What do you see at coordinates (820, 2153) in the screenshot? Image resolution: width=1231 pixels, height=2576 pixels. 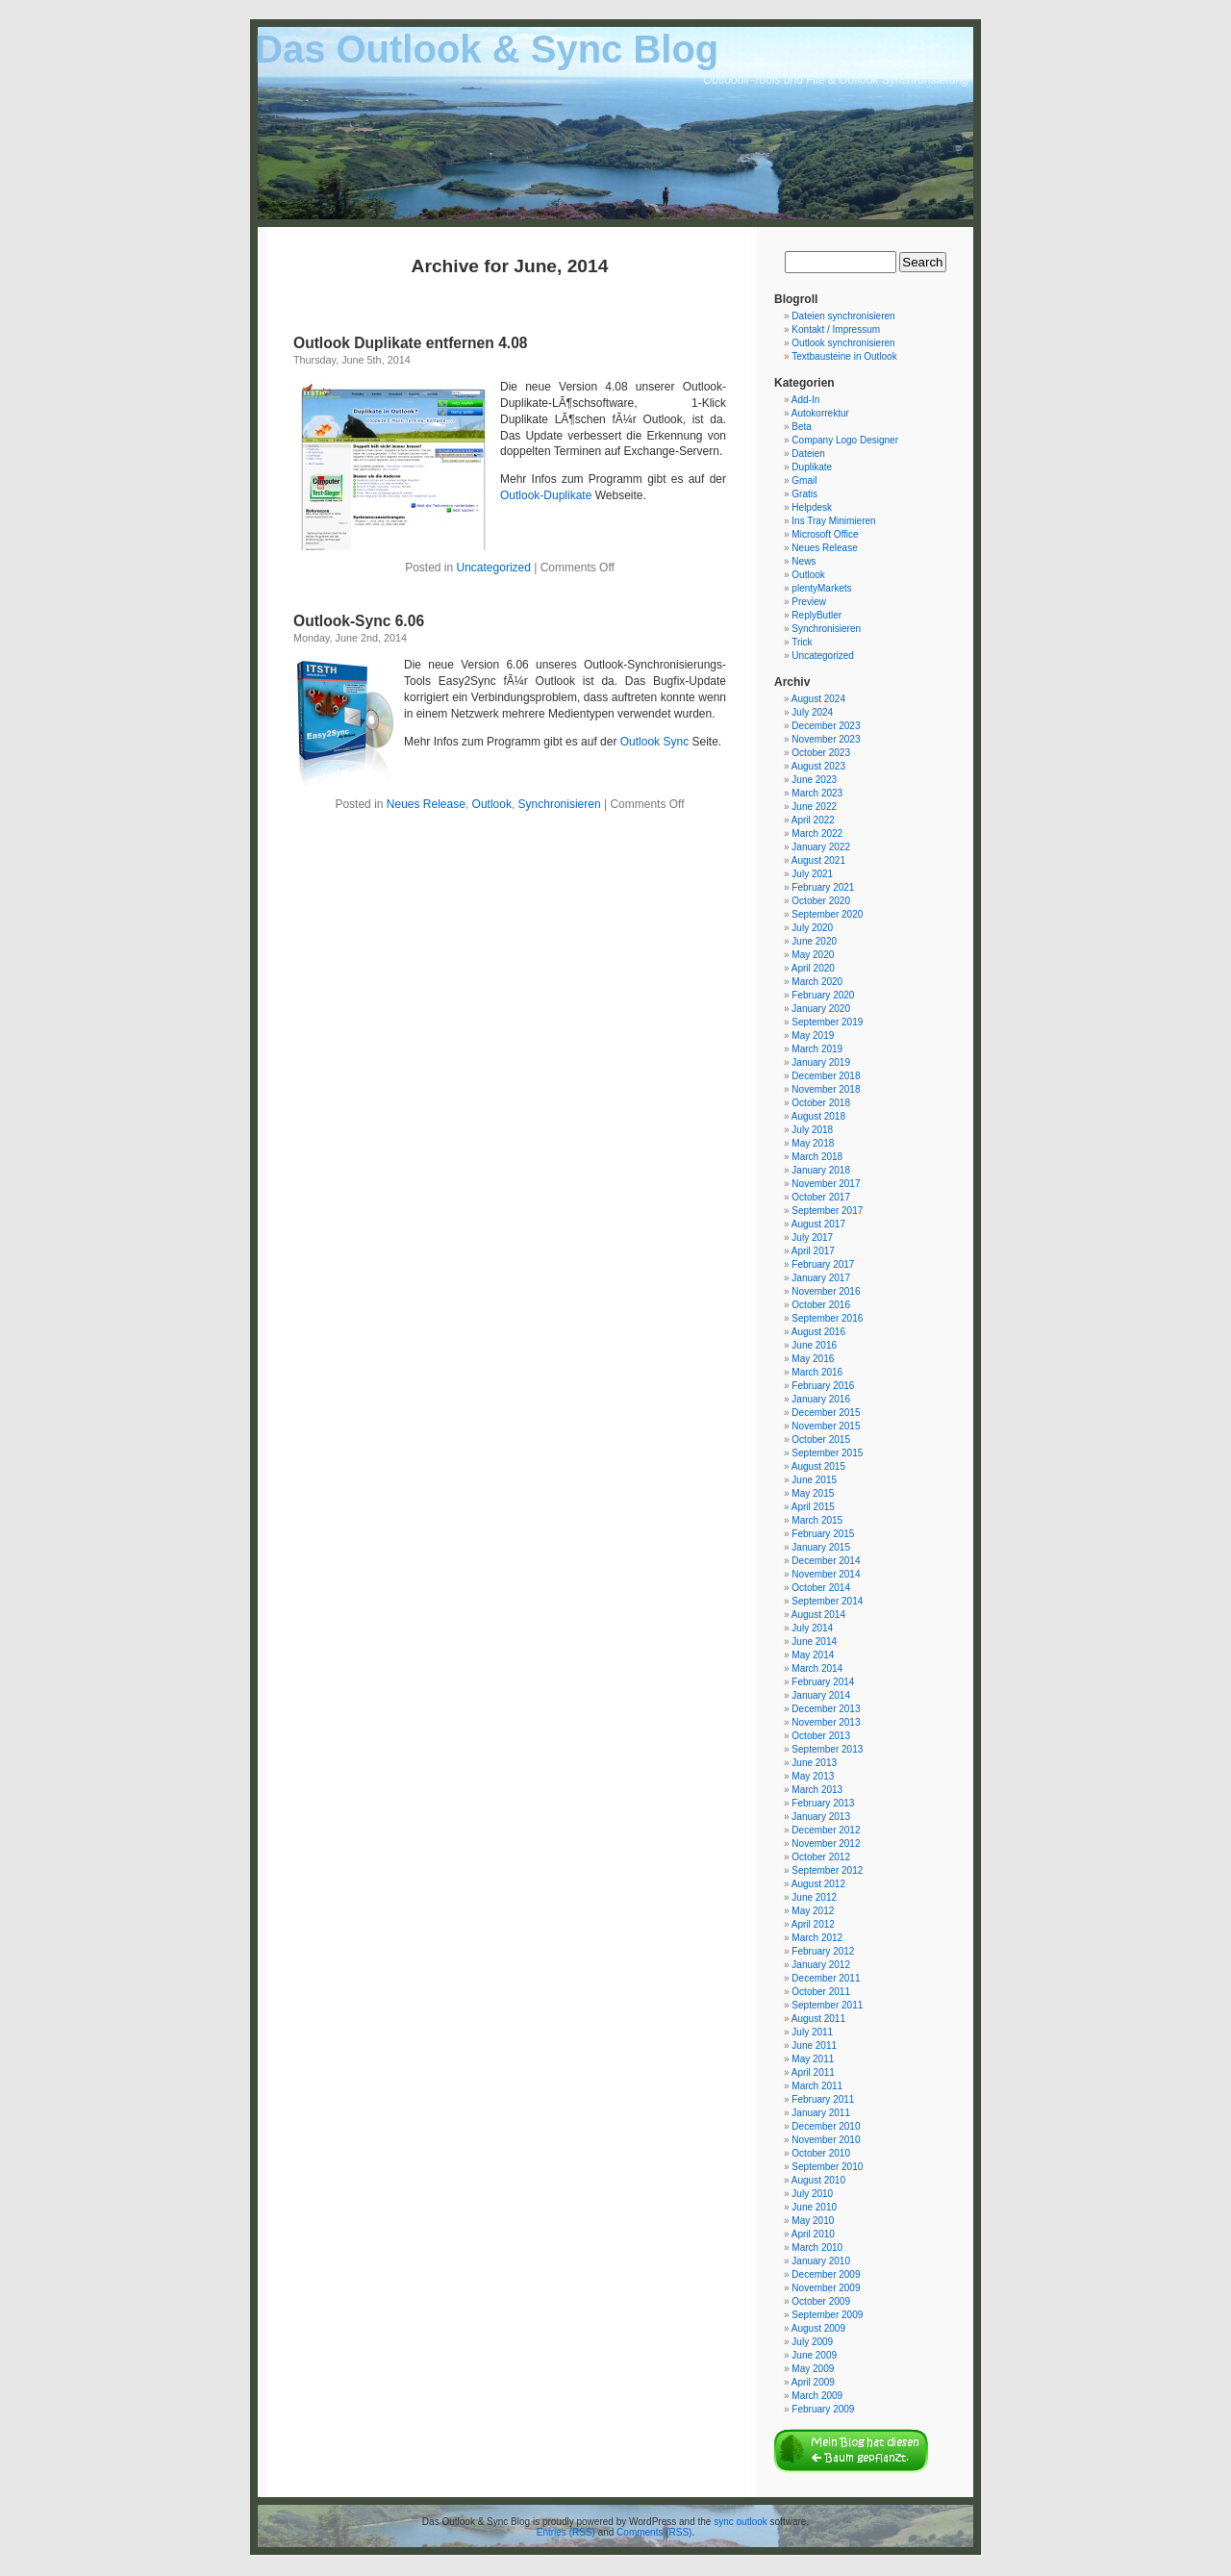 I see `October 2010` at bounding box center [820, 2153].